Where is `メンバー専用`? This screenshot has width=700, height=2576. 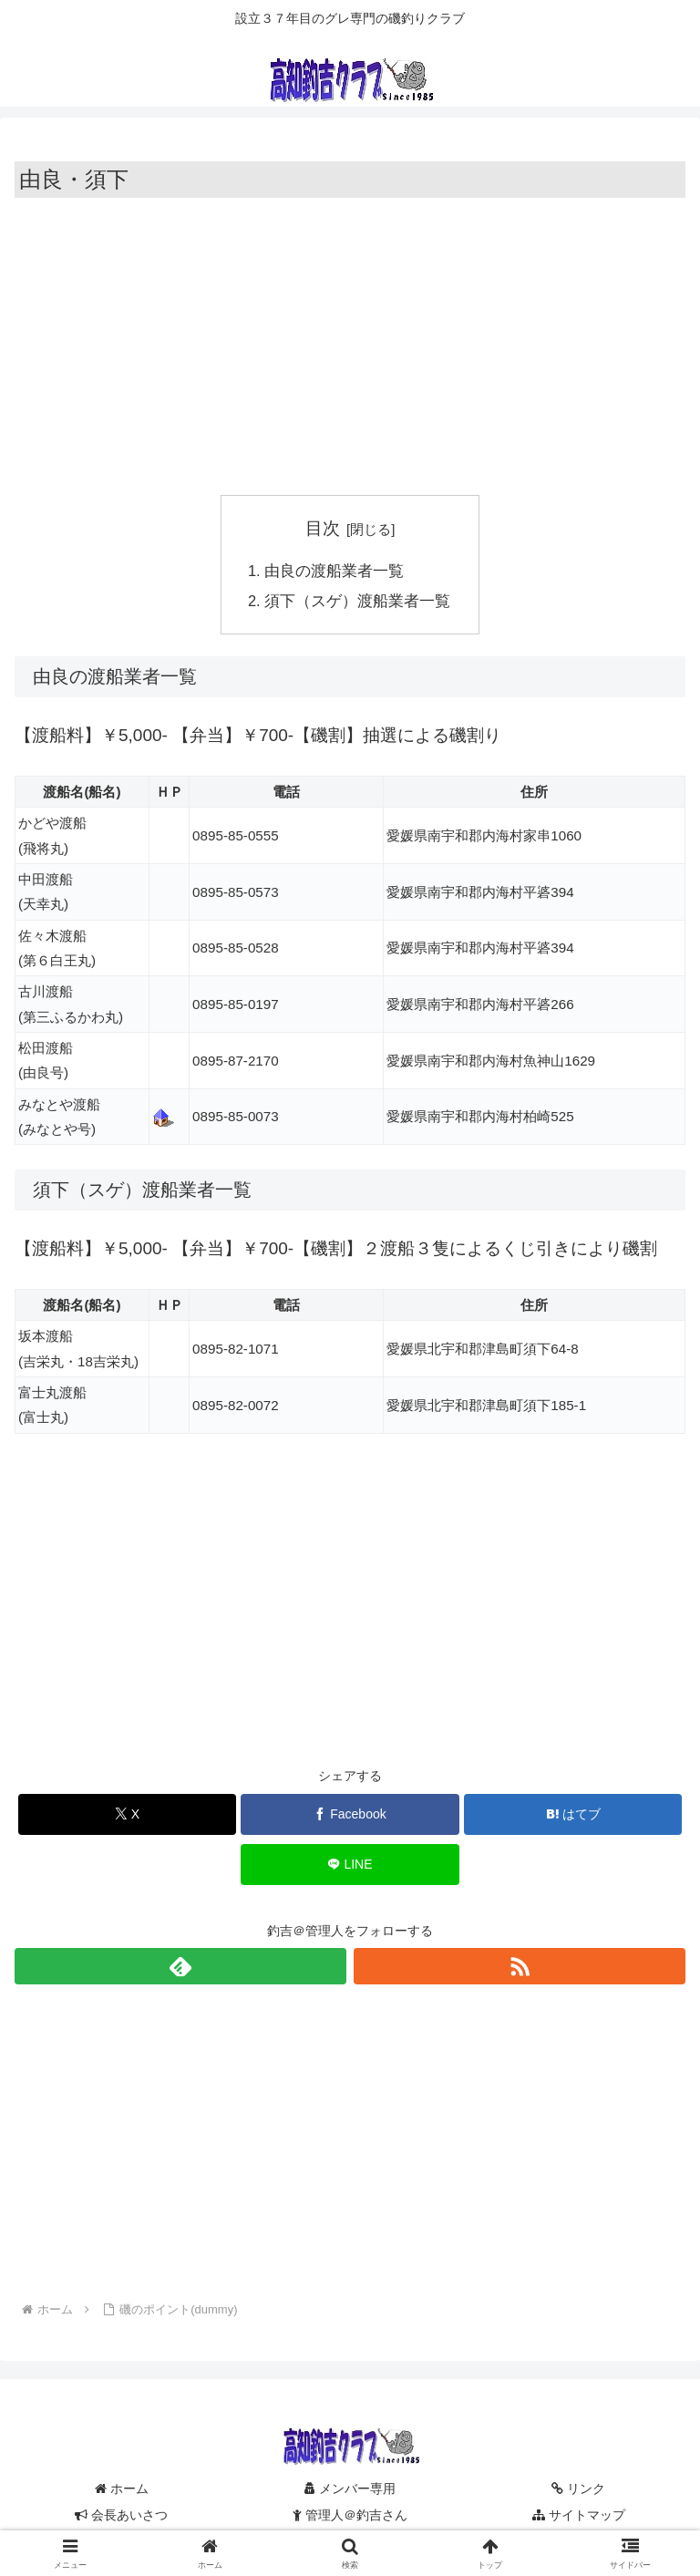 メンバー専用 is located at coordinates (350, 2491).